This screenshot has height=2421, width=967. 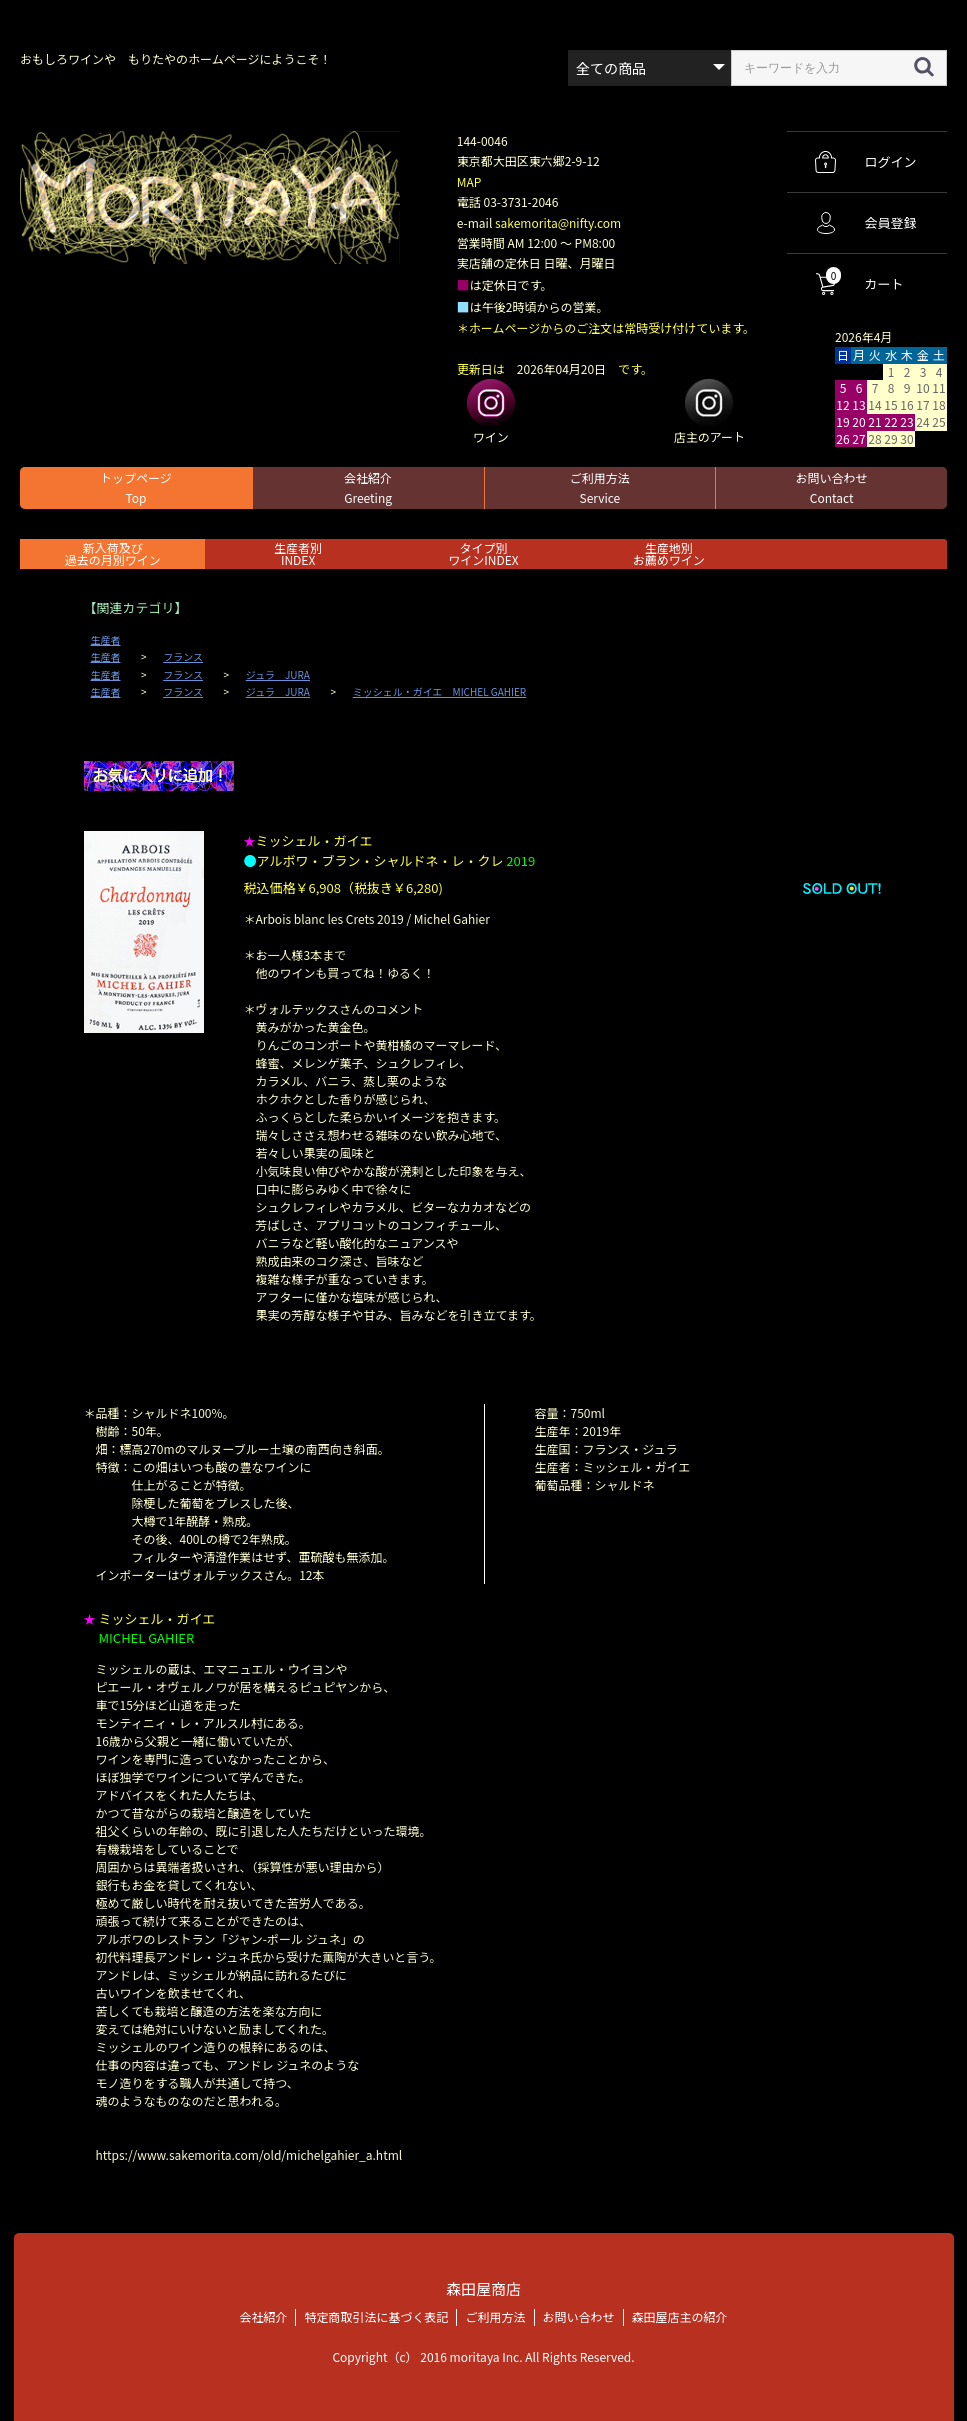 I want to click on 特定商取引法に基づく表記, so click(x=376, y=2316).